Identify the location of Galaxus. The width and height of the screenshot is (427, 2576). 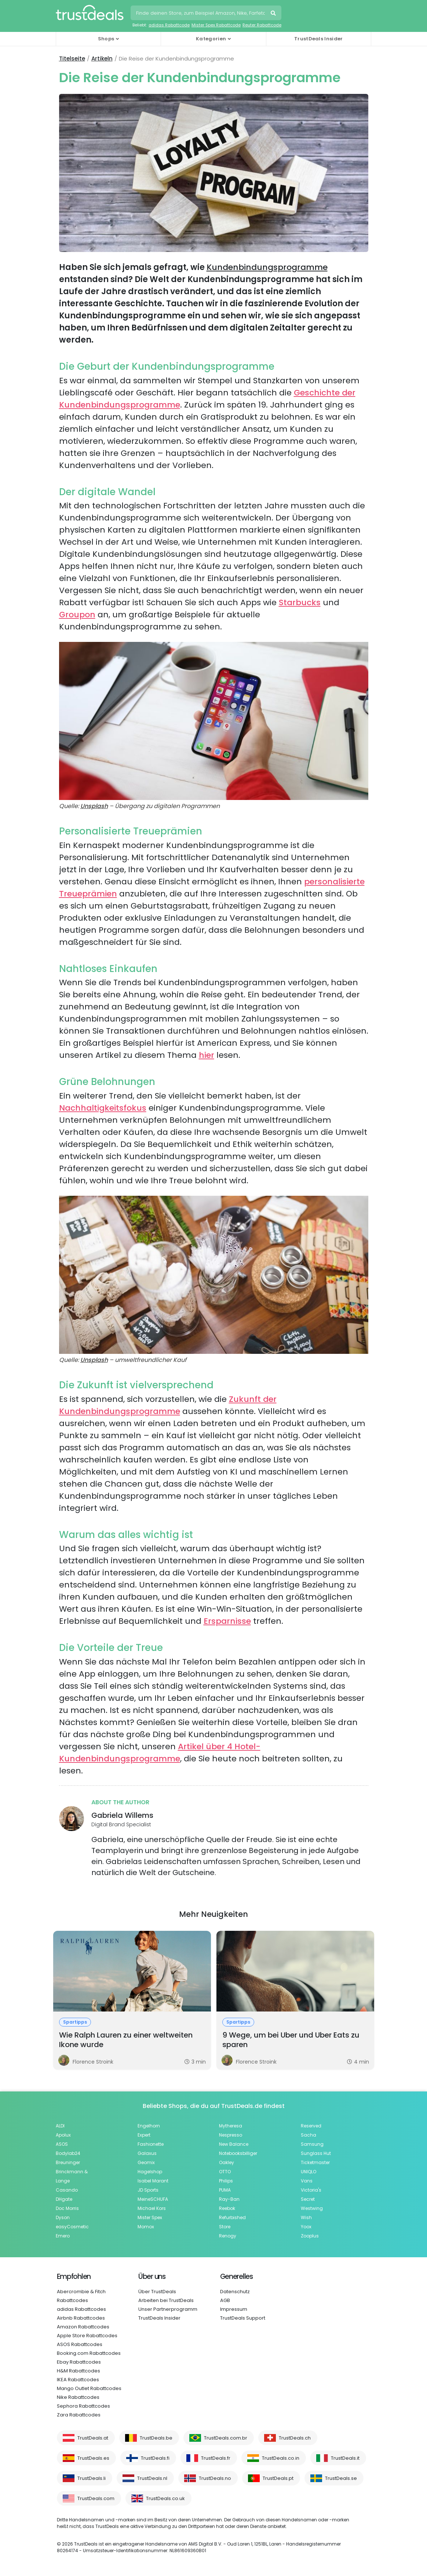
(147, 2153).